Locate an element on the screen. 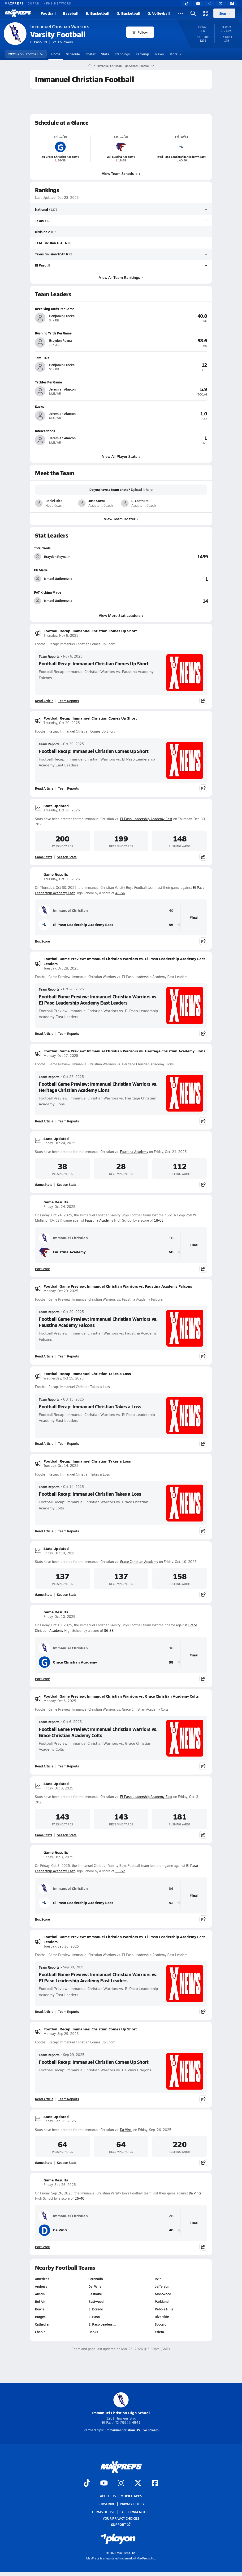 The image size is (242, 2576). [MaxPreps Home Page] is located at coordinates (90, 66).